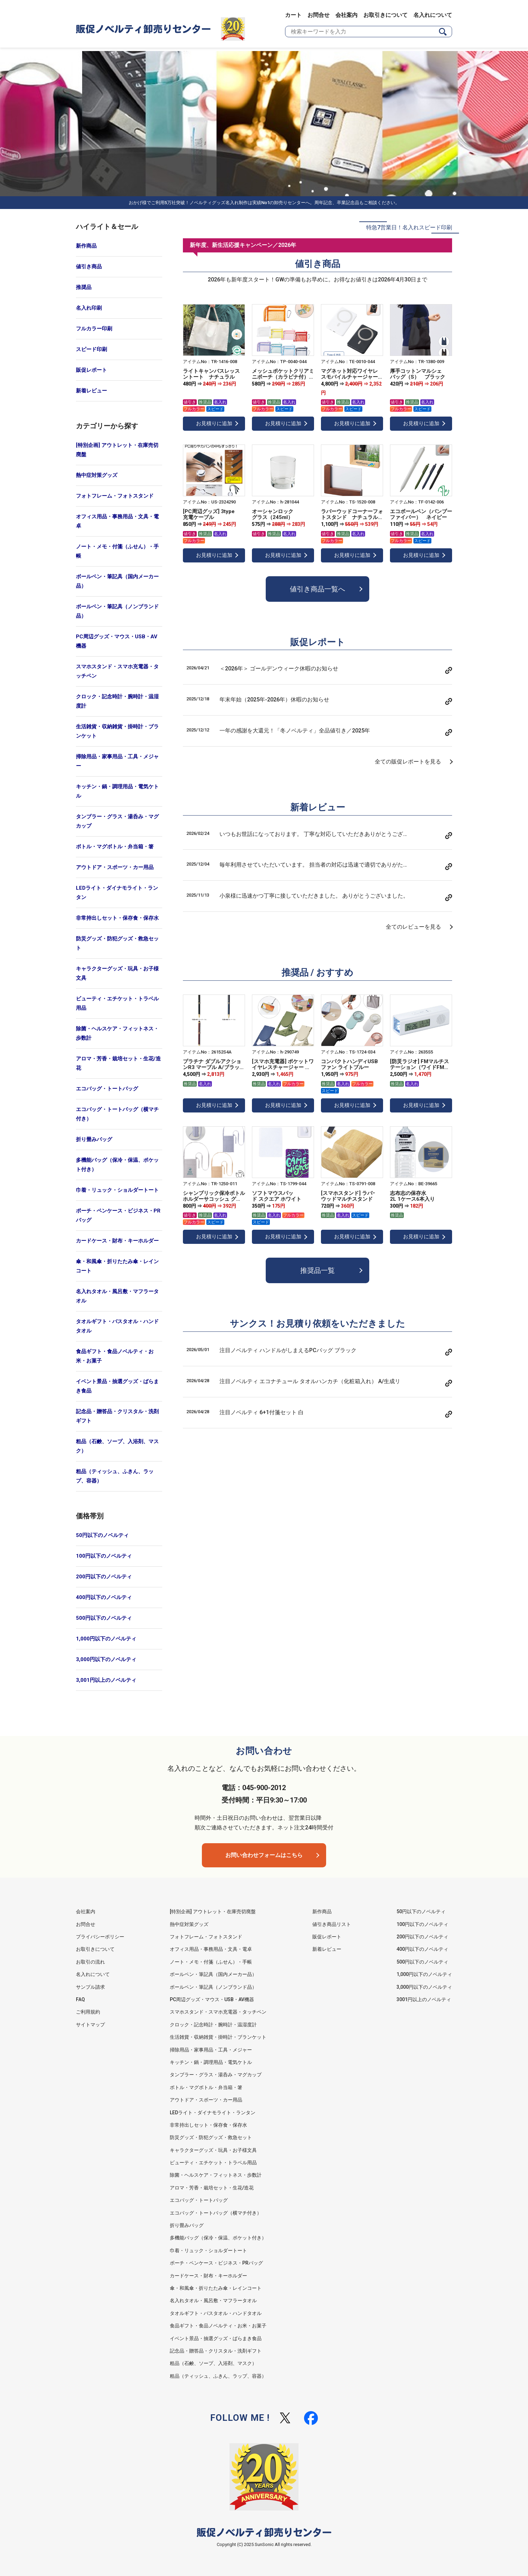 This screenshot has height=2576, width=528. Describe the element at coordinates (117, 671) in the screenshot. I see `スマホスタンド・スマホ充電器・タッチペン` at that location.